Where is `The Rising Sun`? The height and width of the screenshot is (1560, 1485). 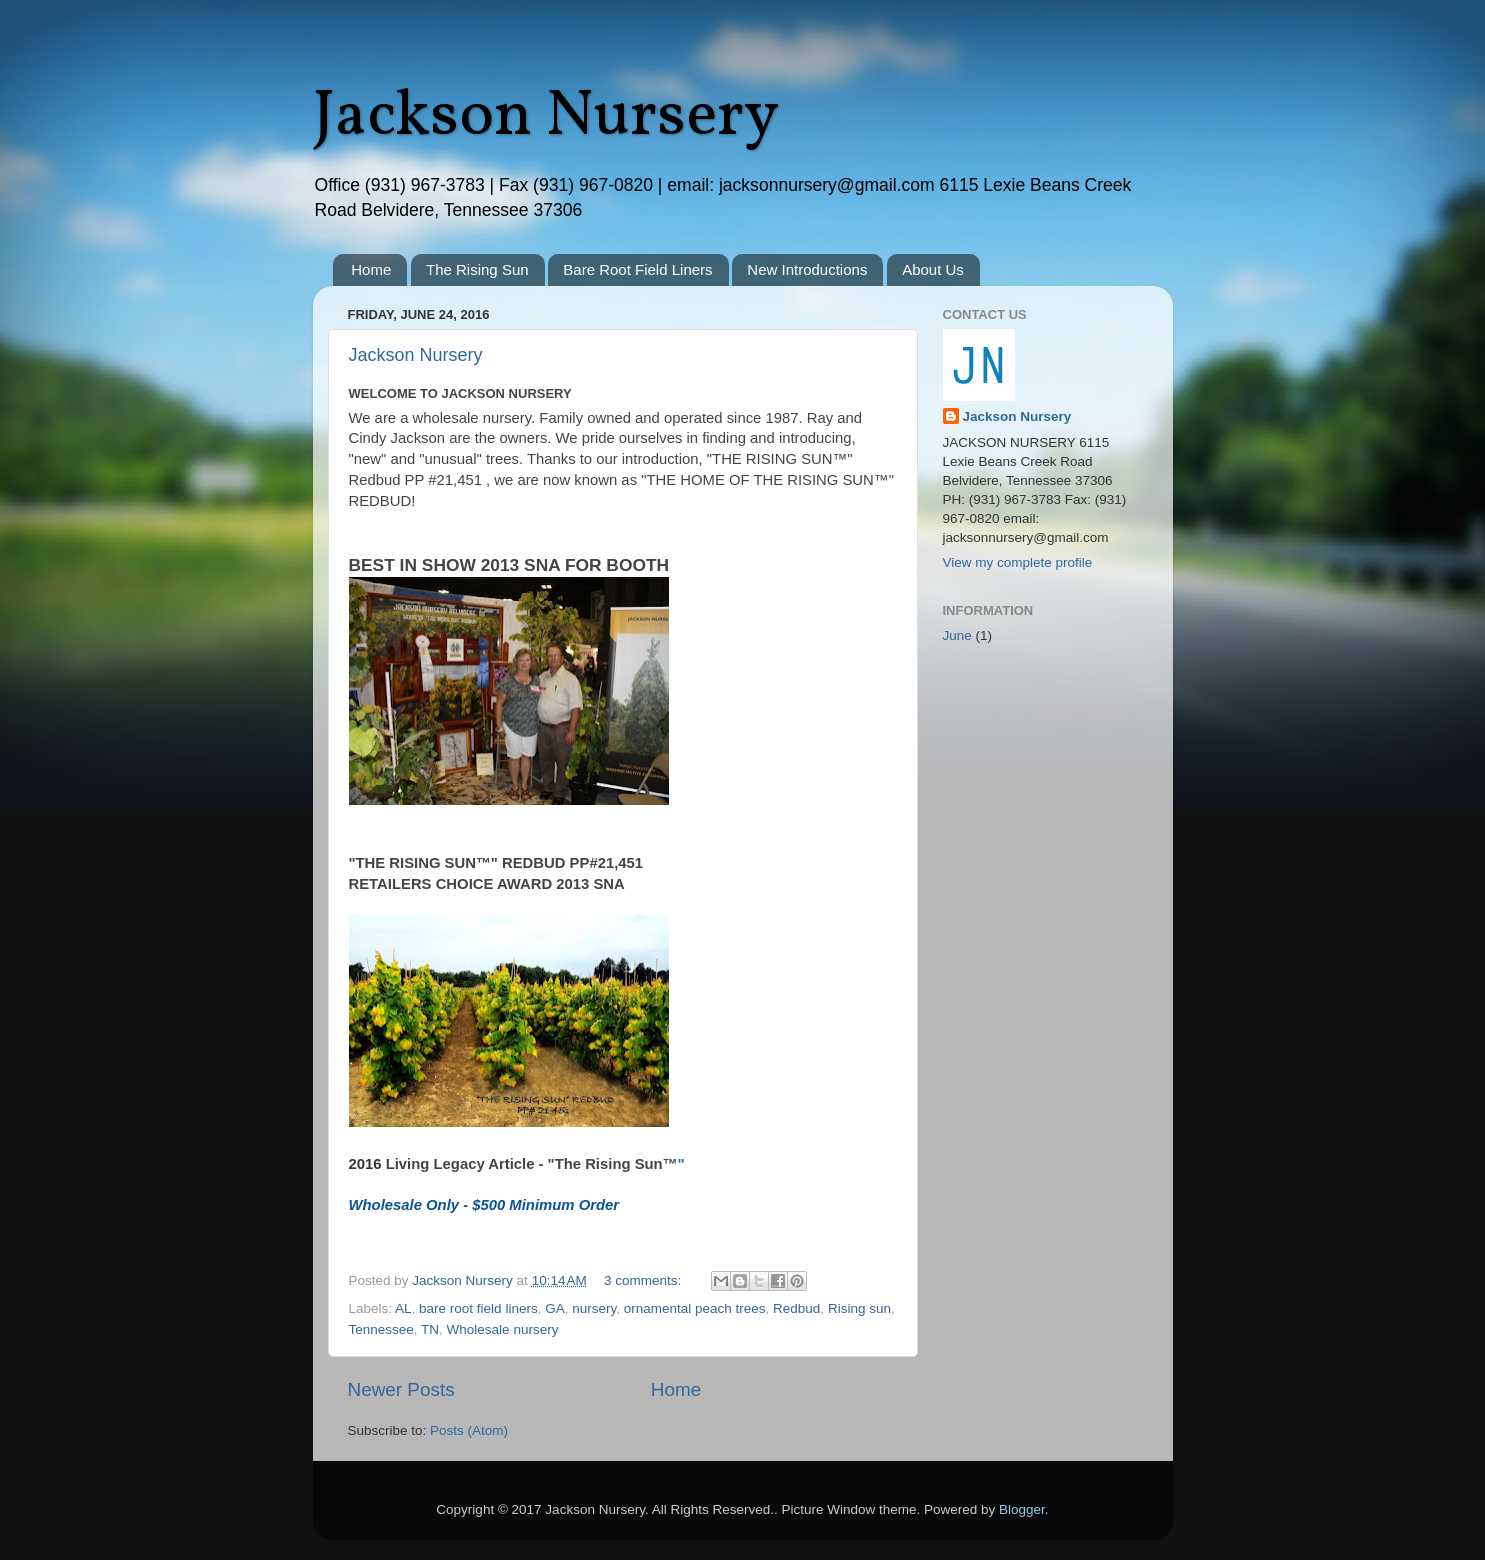 The Rising Sun is located at coordinates (477, 269).